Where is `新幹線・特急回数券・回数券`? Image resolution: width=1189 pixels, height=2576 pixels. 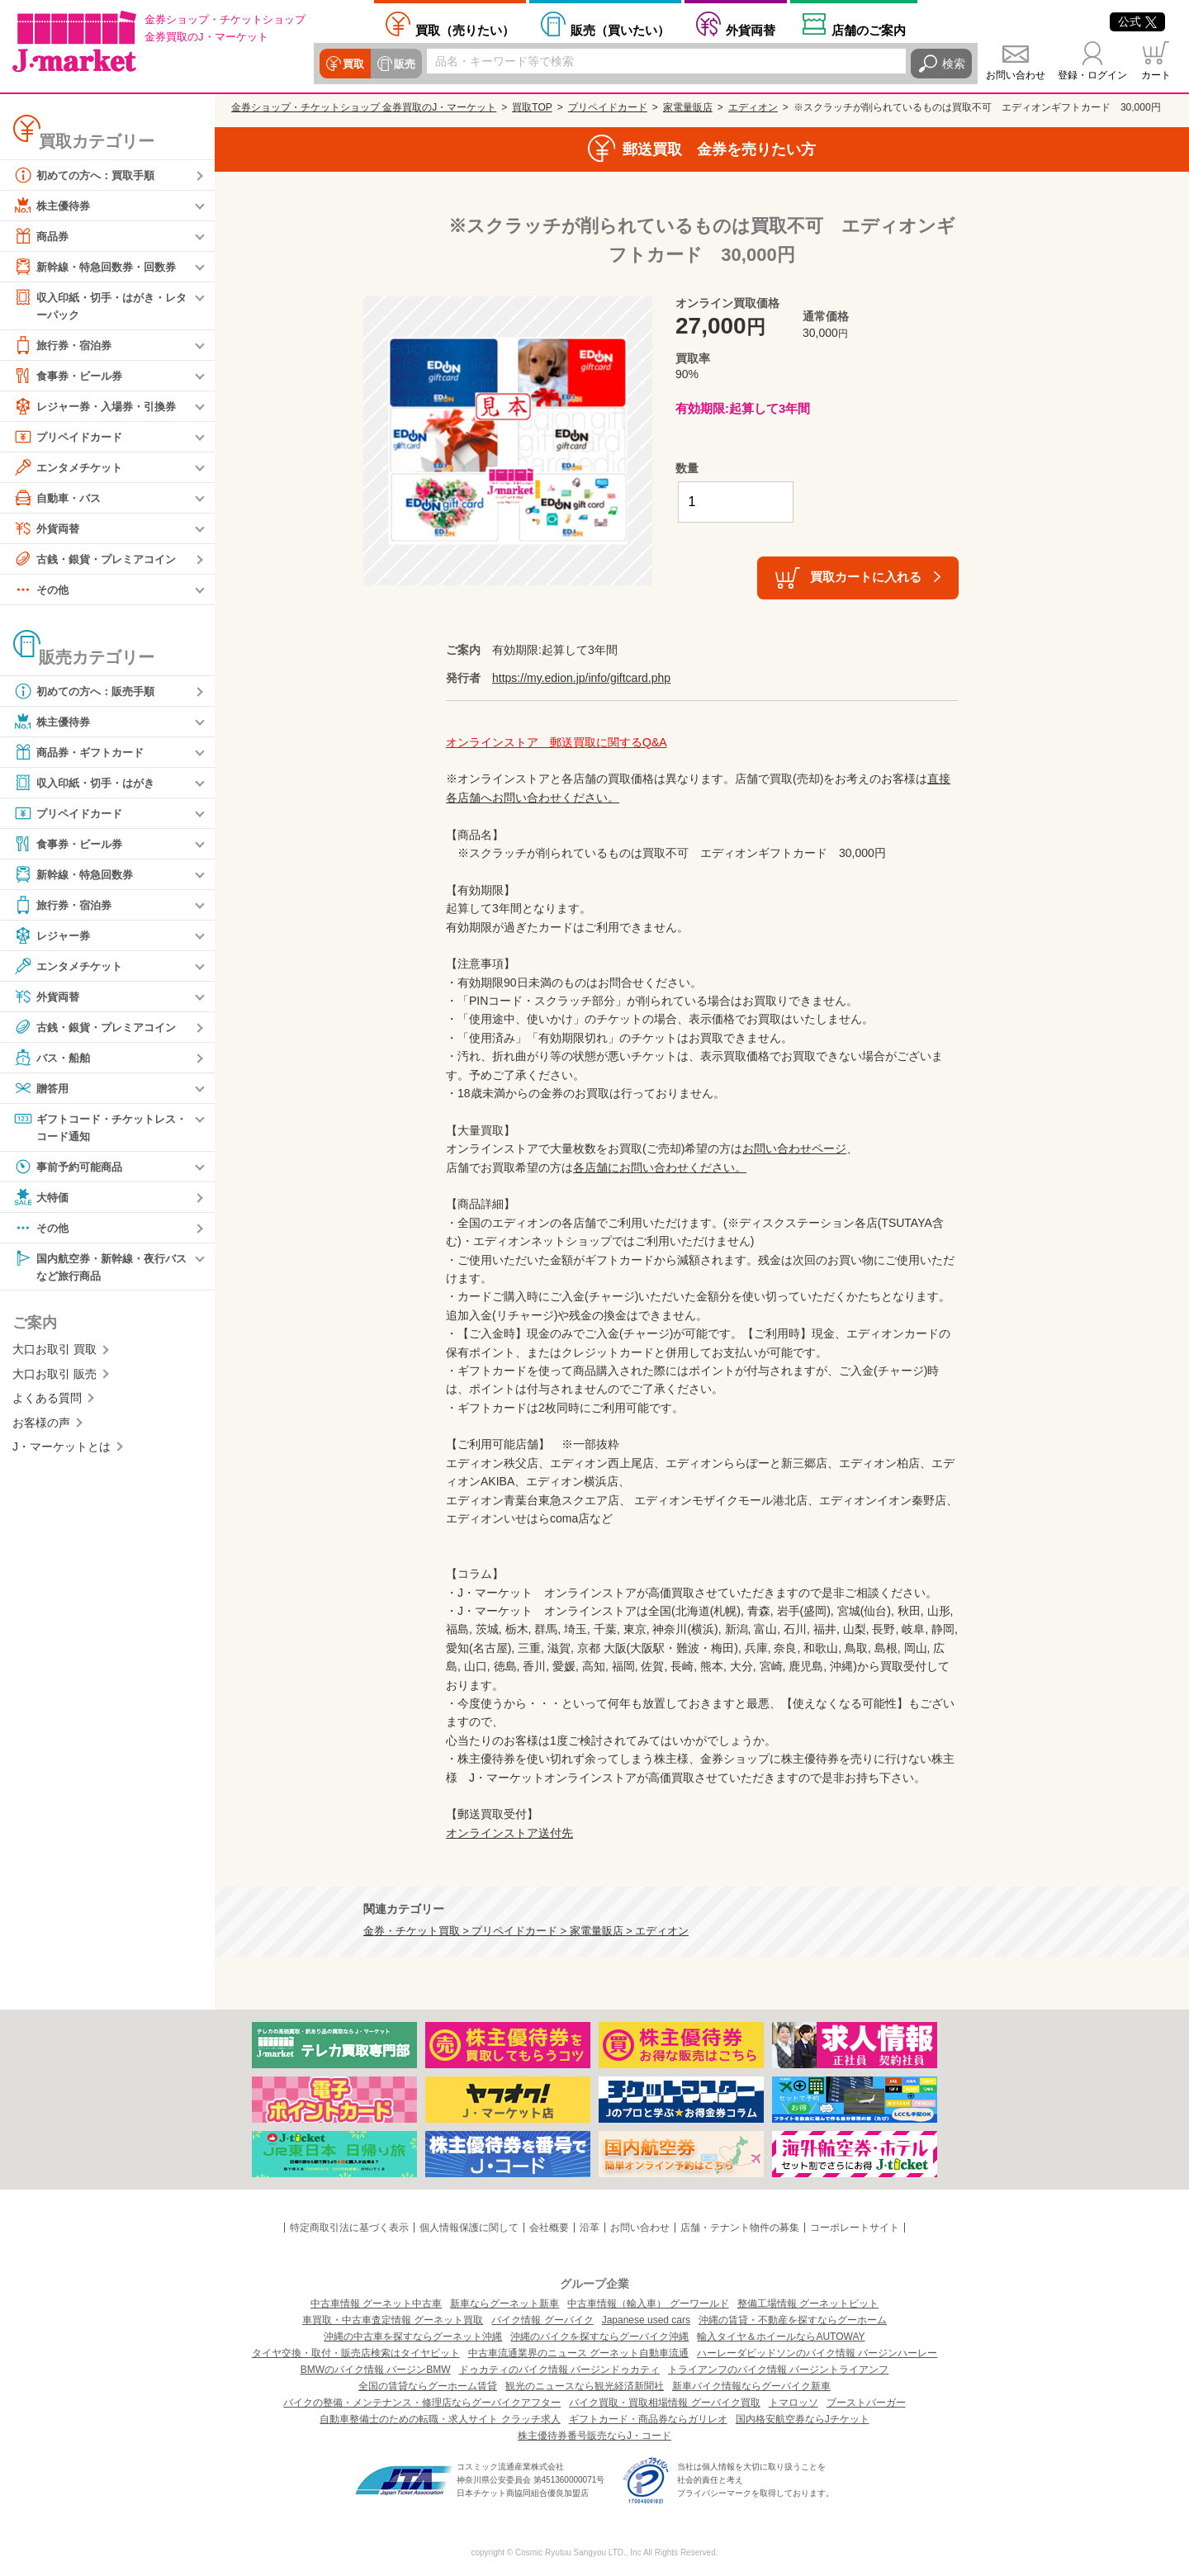 新幹線・特急回数券・回数券 is located at coordinates (100, 267).